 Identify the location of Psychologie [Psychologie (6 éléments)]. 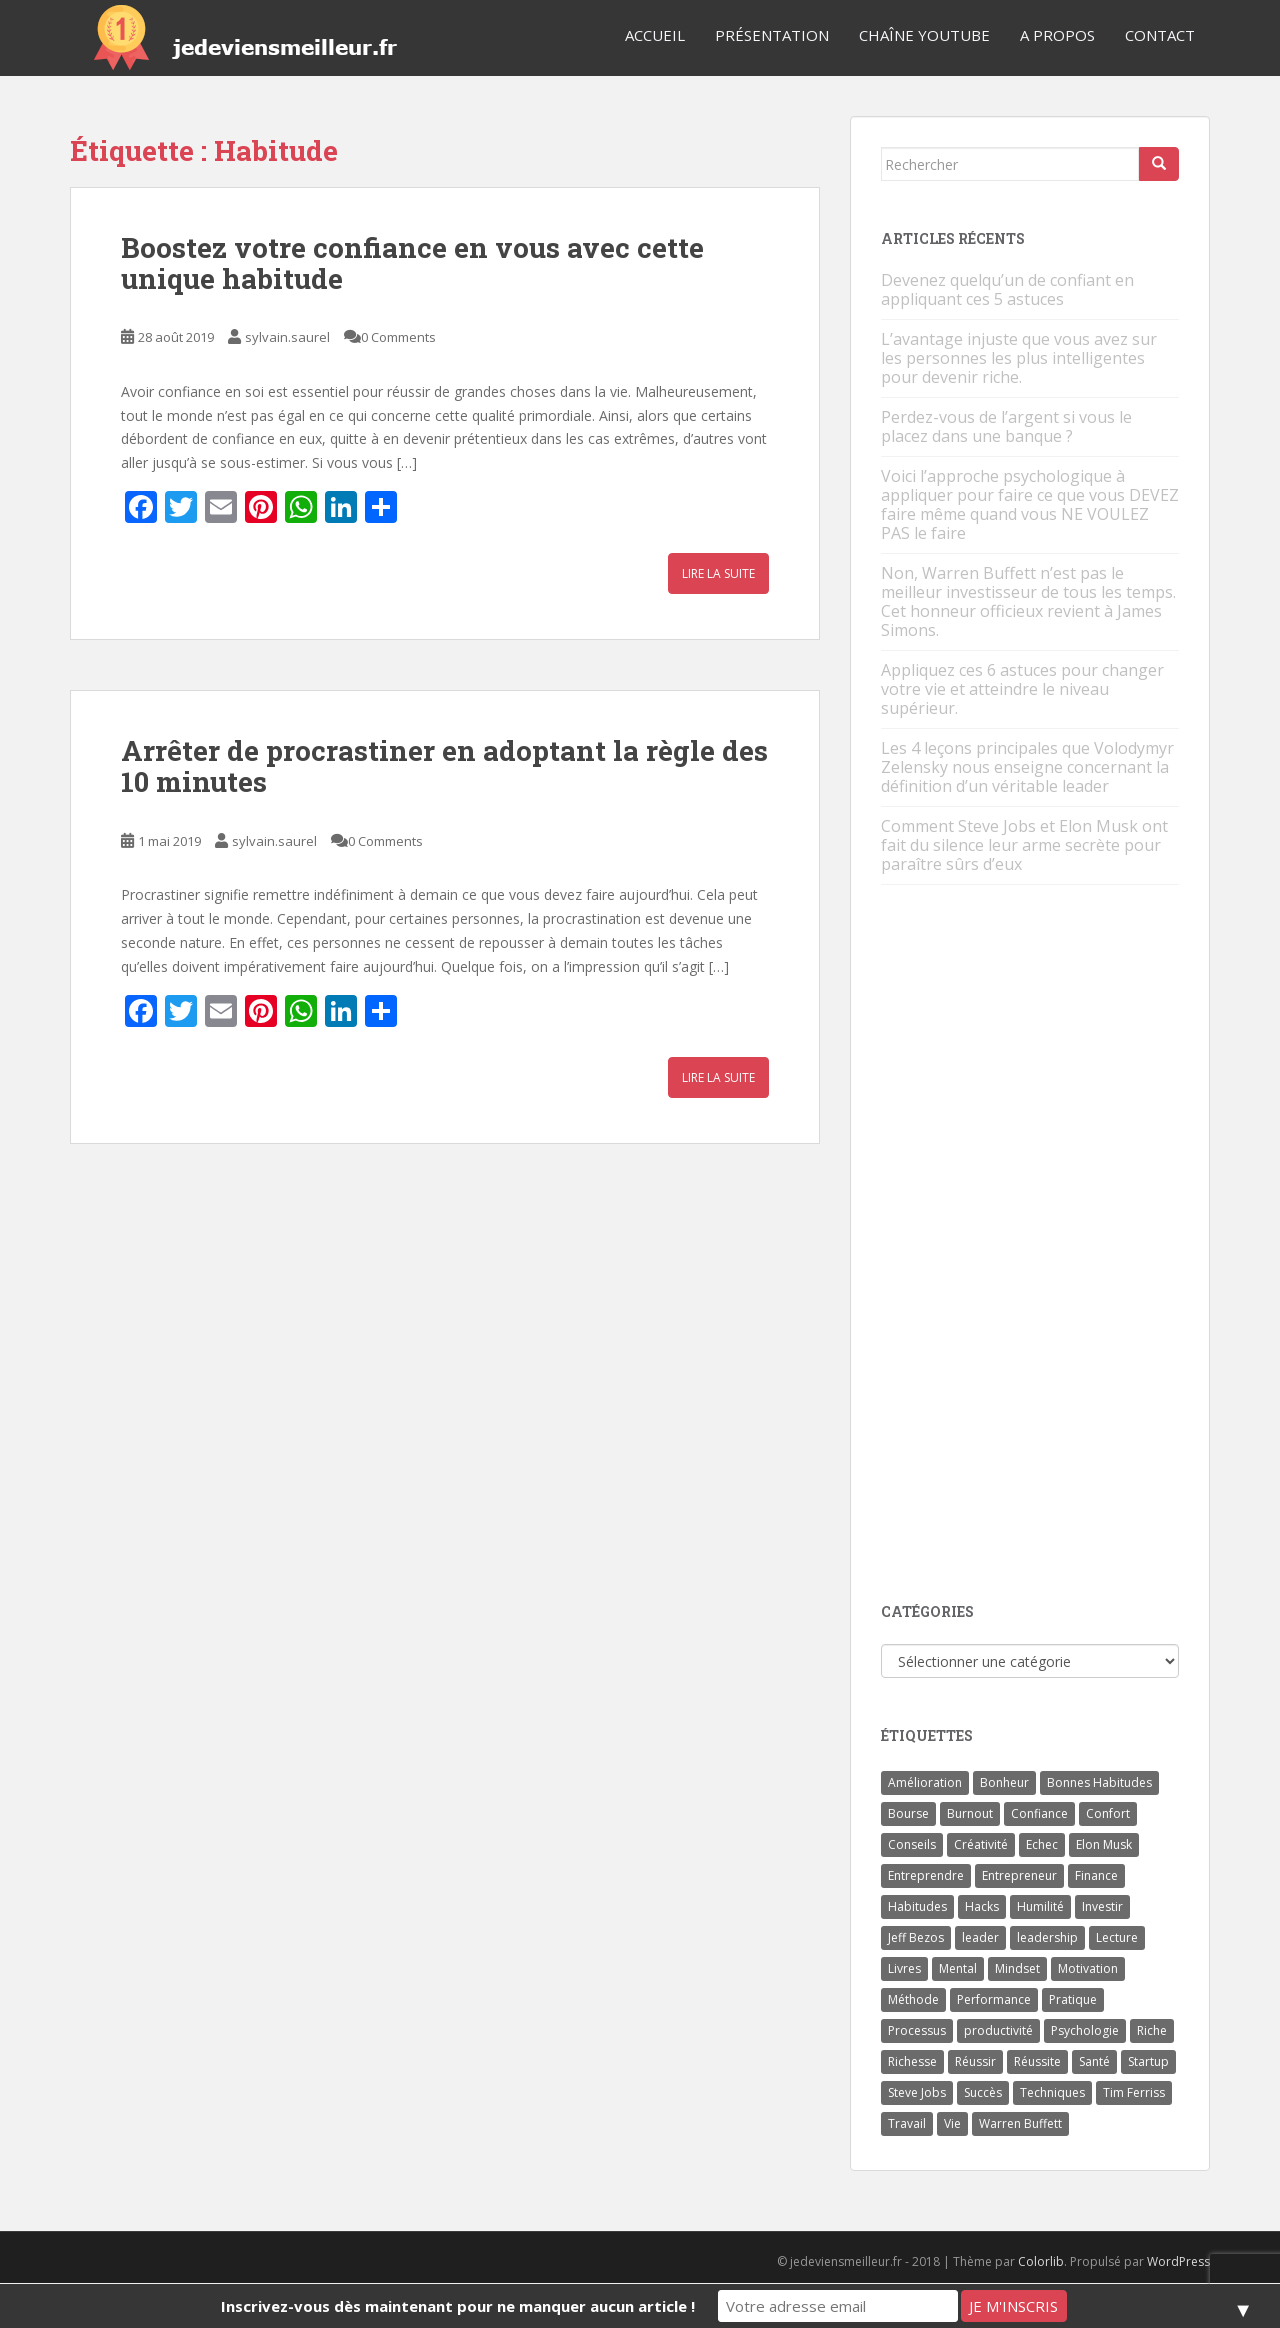
(1085, 2030).